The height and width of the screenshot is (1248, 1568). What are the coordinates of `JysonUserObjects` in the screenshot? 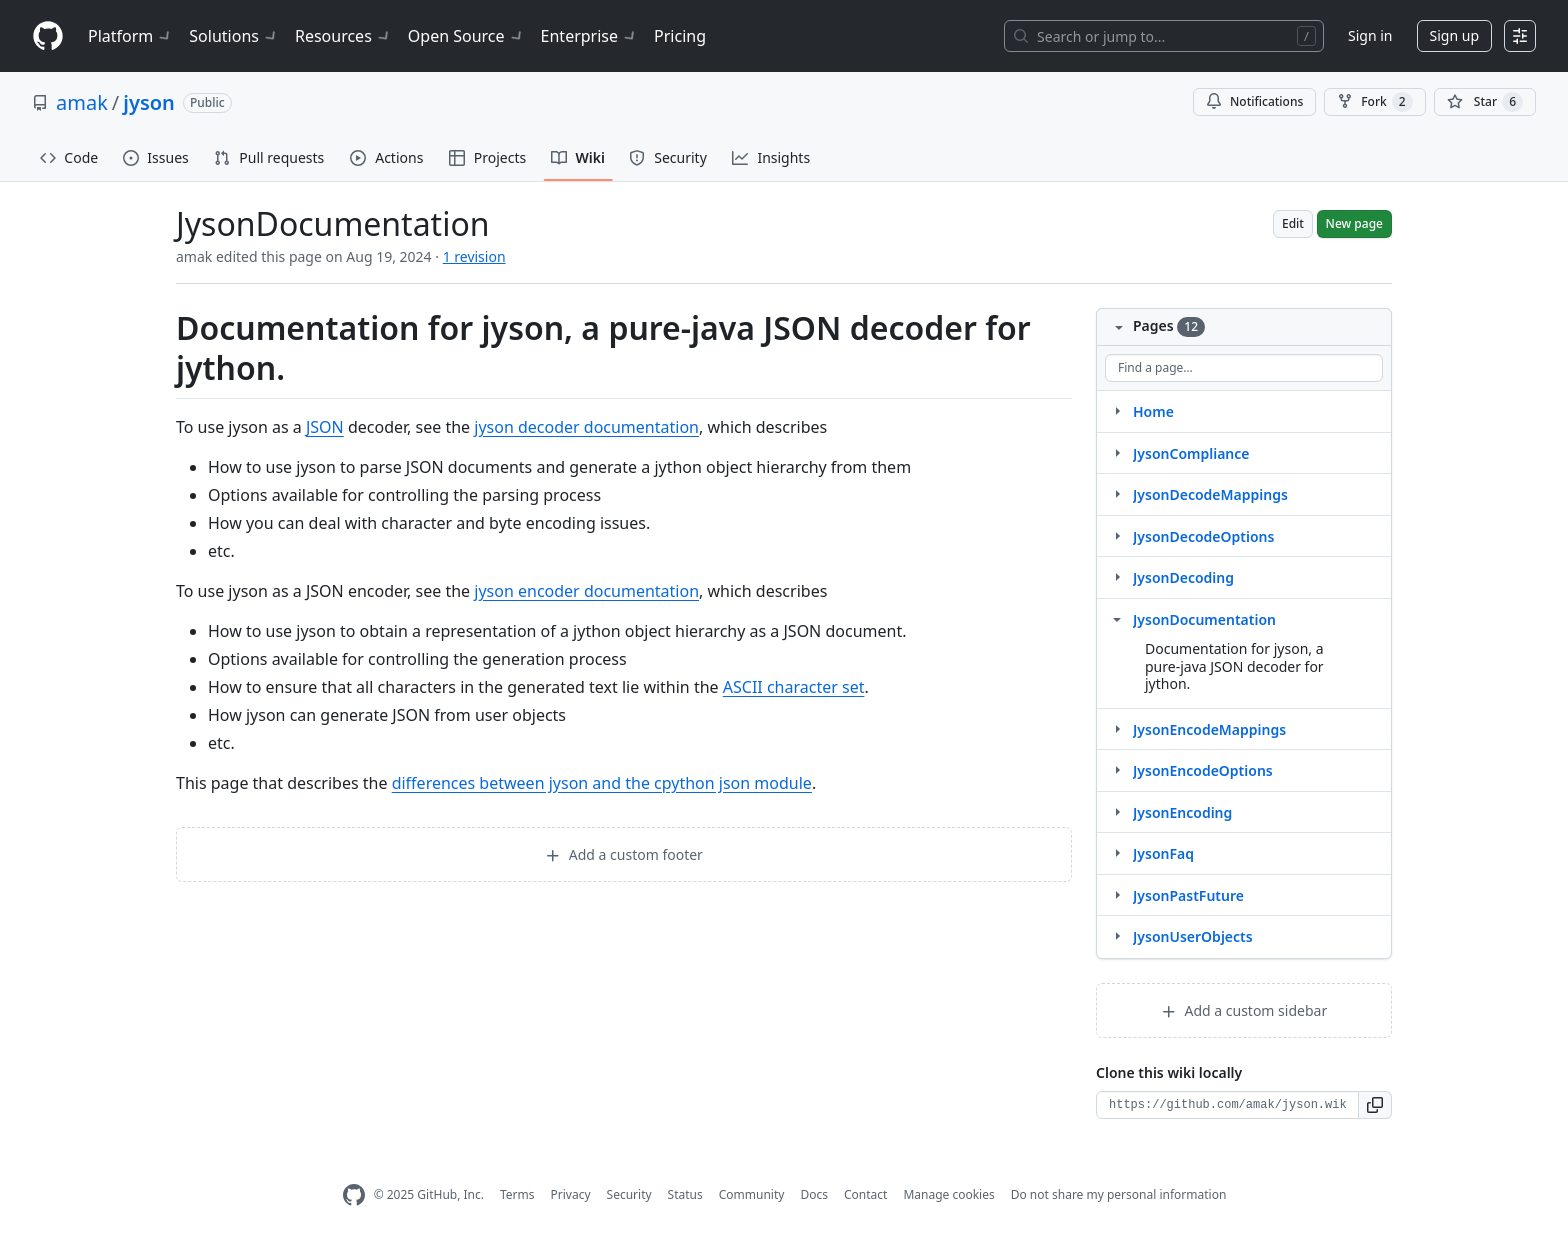 It's located at (1193, 936).